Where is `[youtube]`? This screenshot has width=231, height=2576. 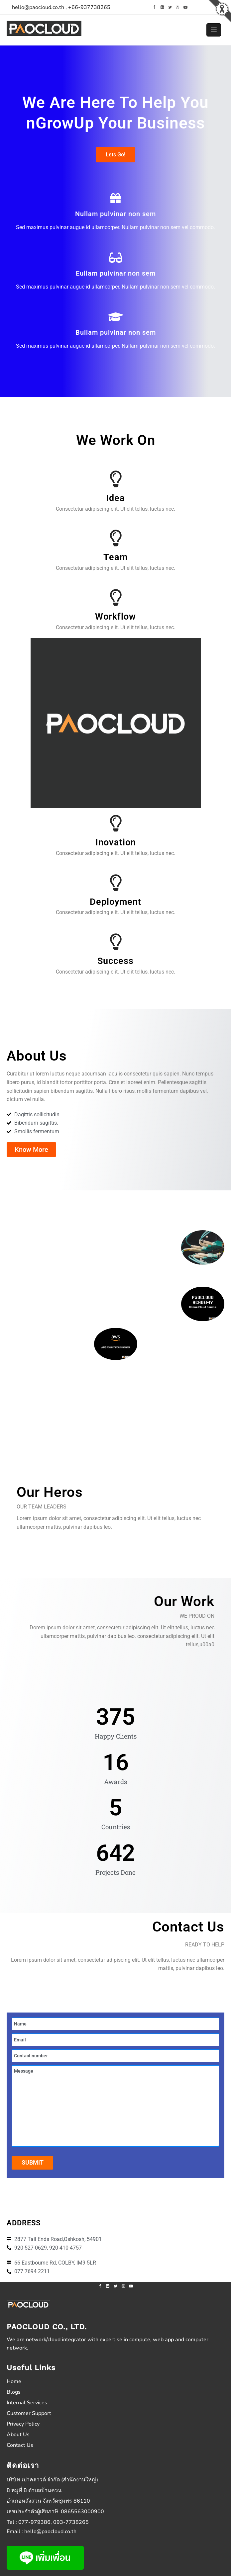
[youtube] is located at coordinates (185, 7).